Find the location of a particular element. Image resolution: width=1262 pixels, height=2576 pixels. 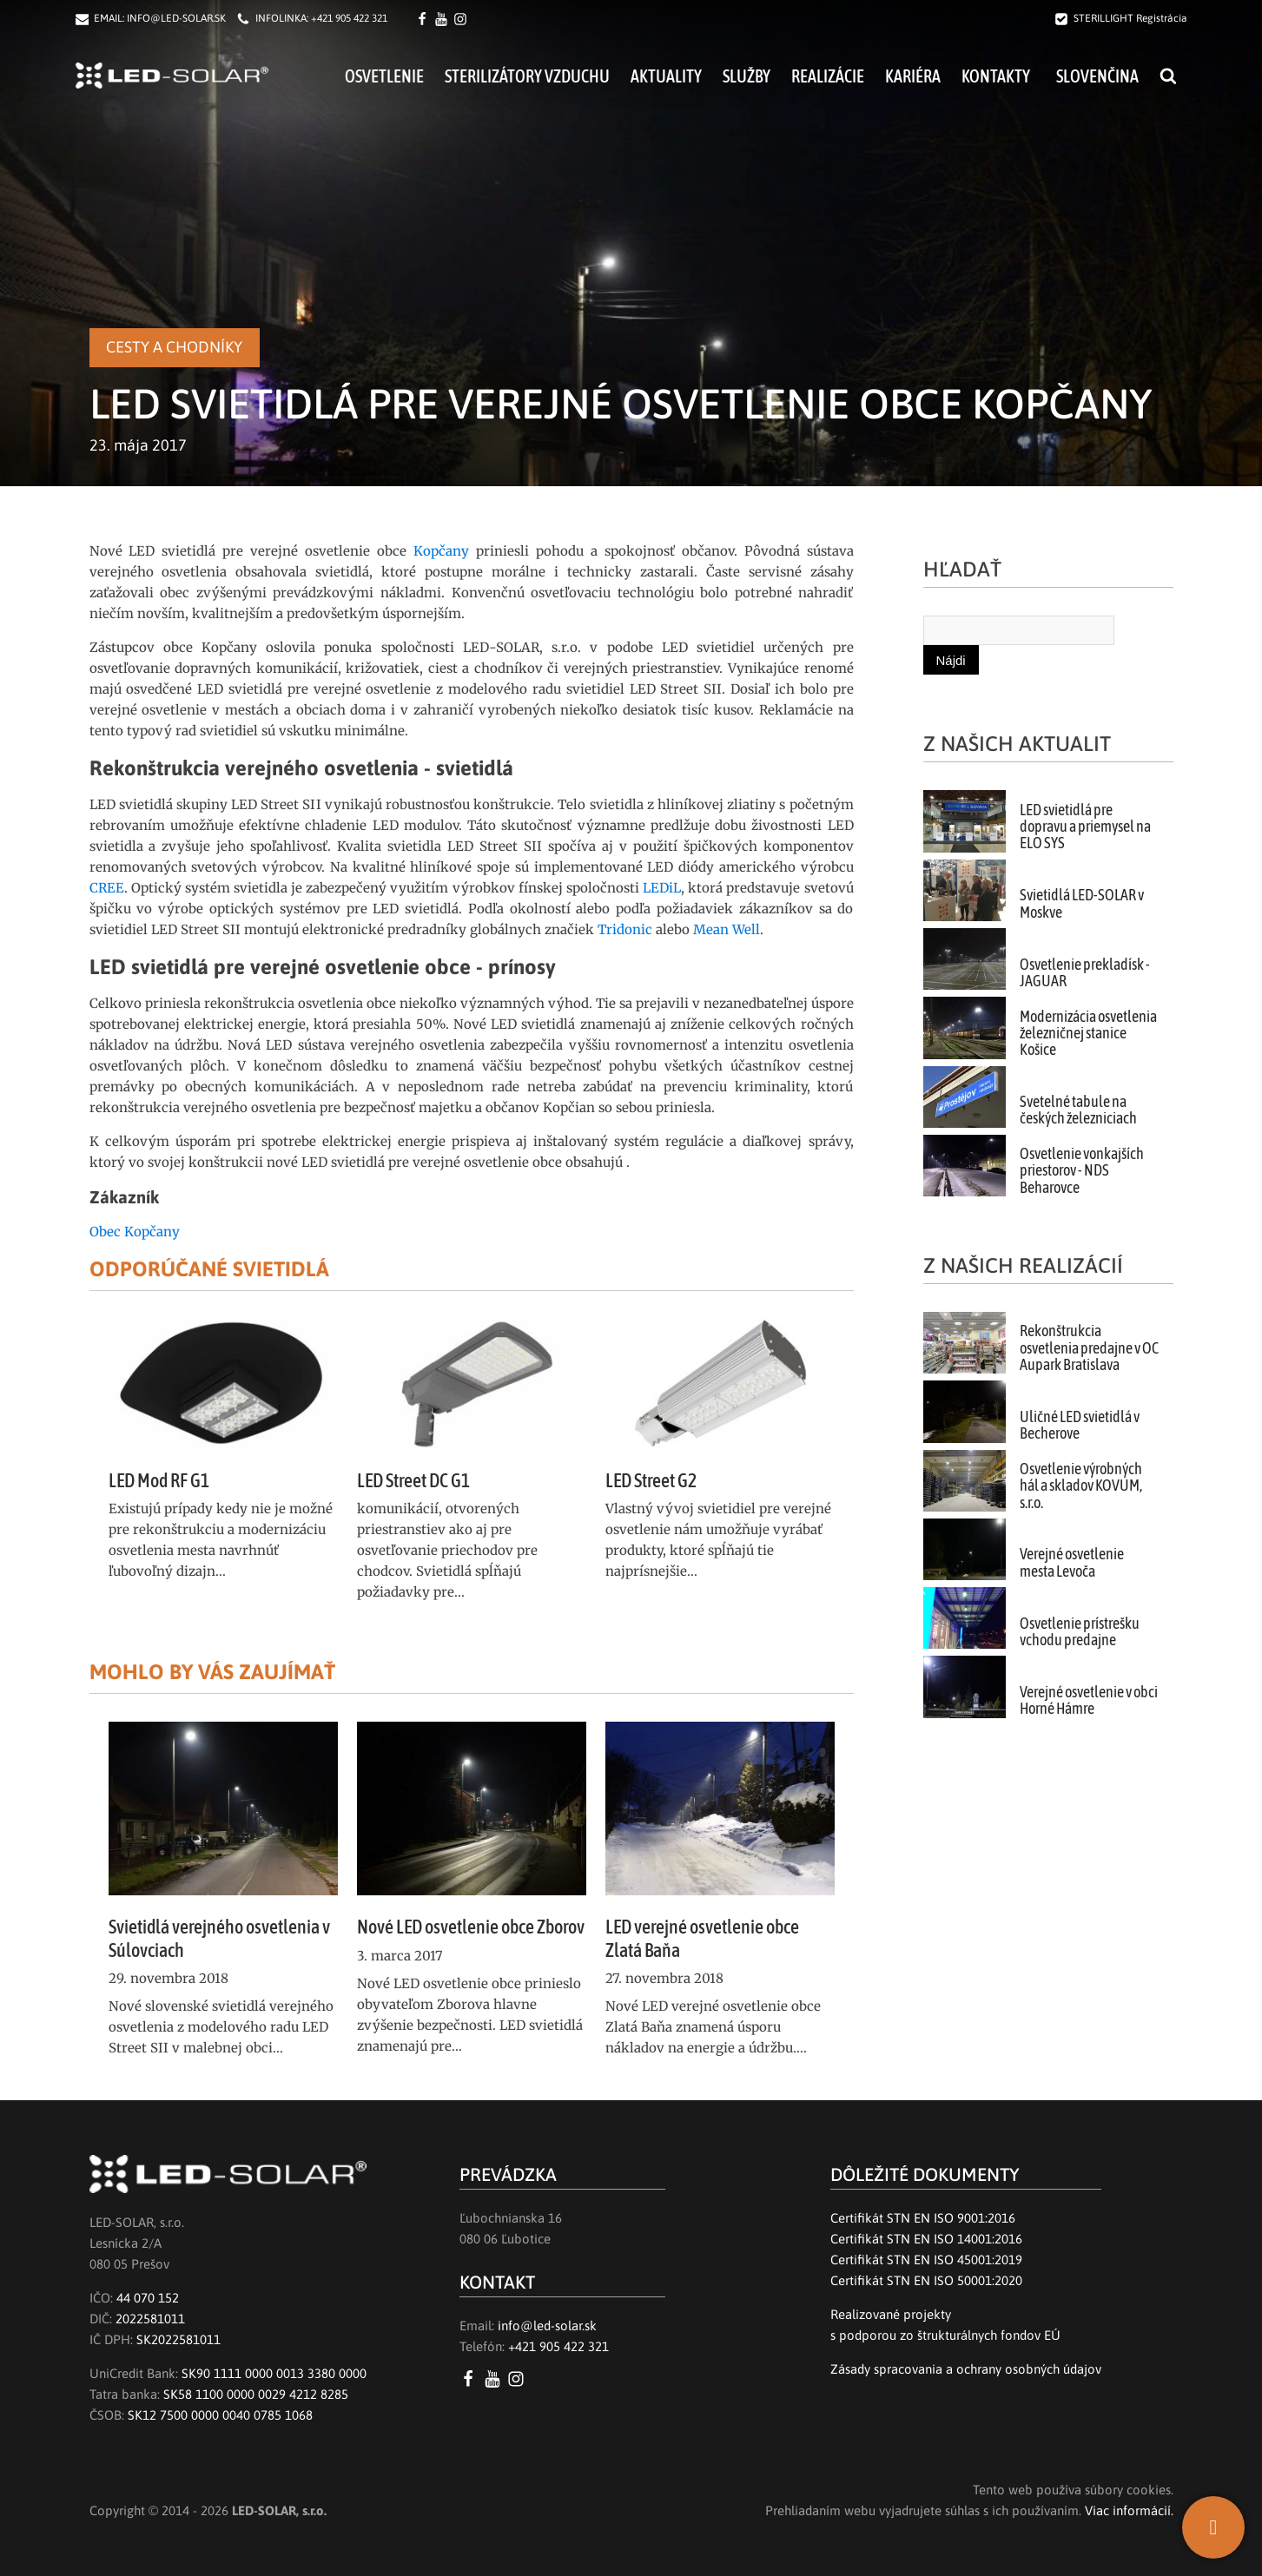

LED Street G2 is located at coordinates (651, 1480).